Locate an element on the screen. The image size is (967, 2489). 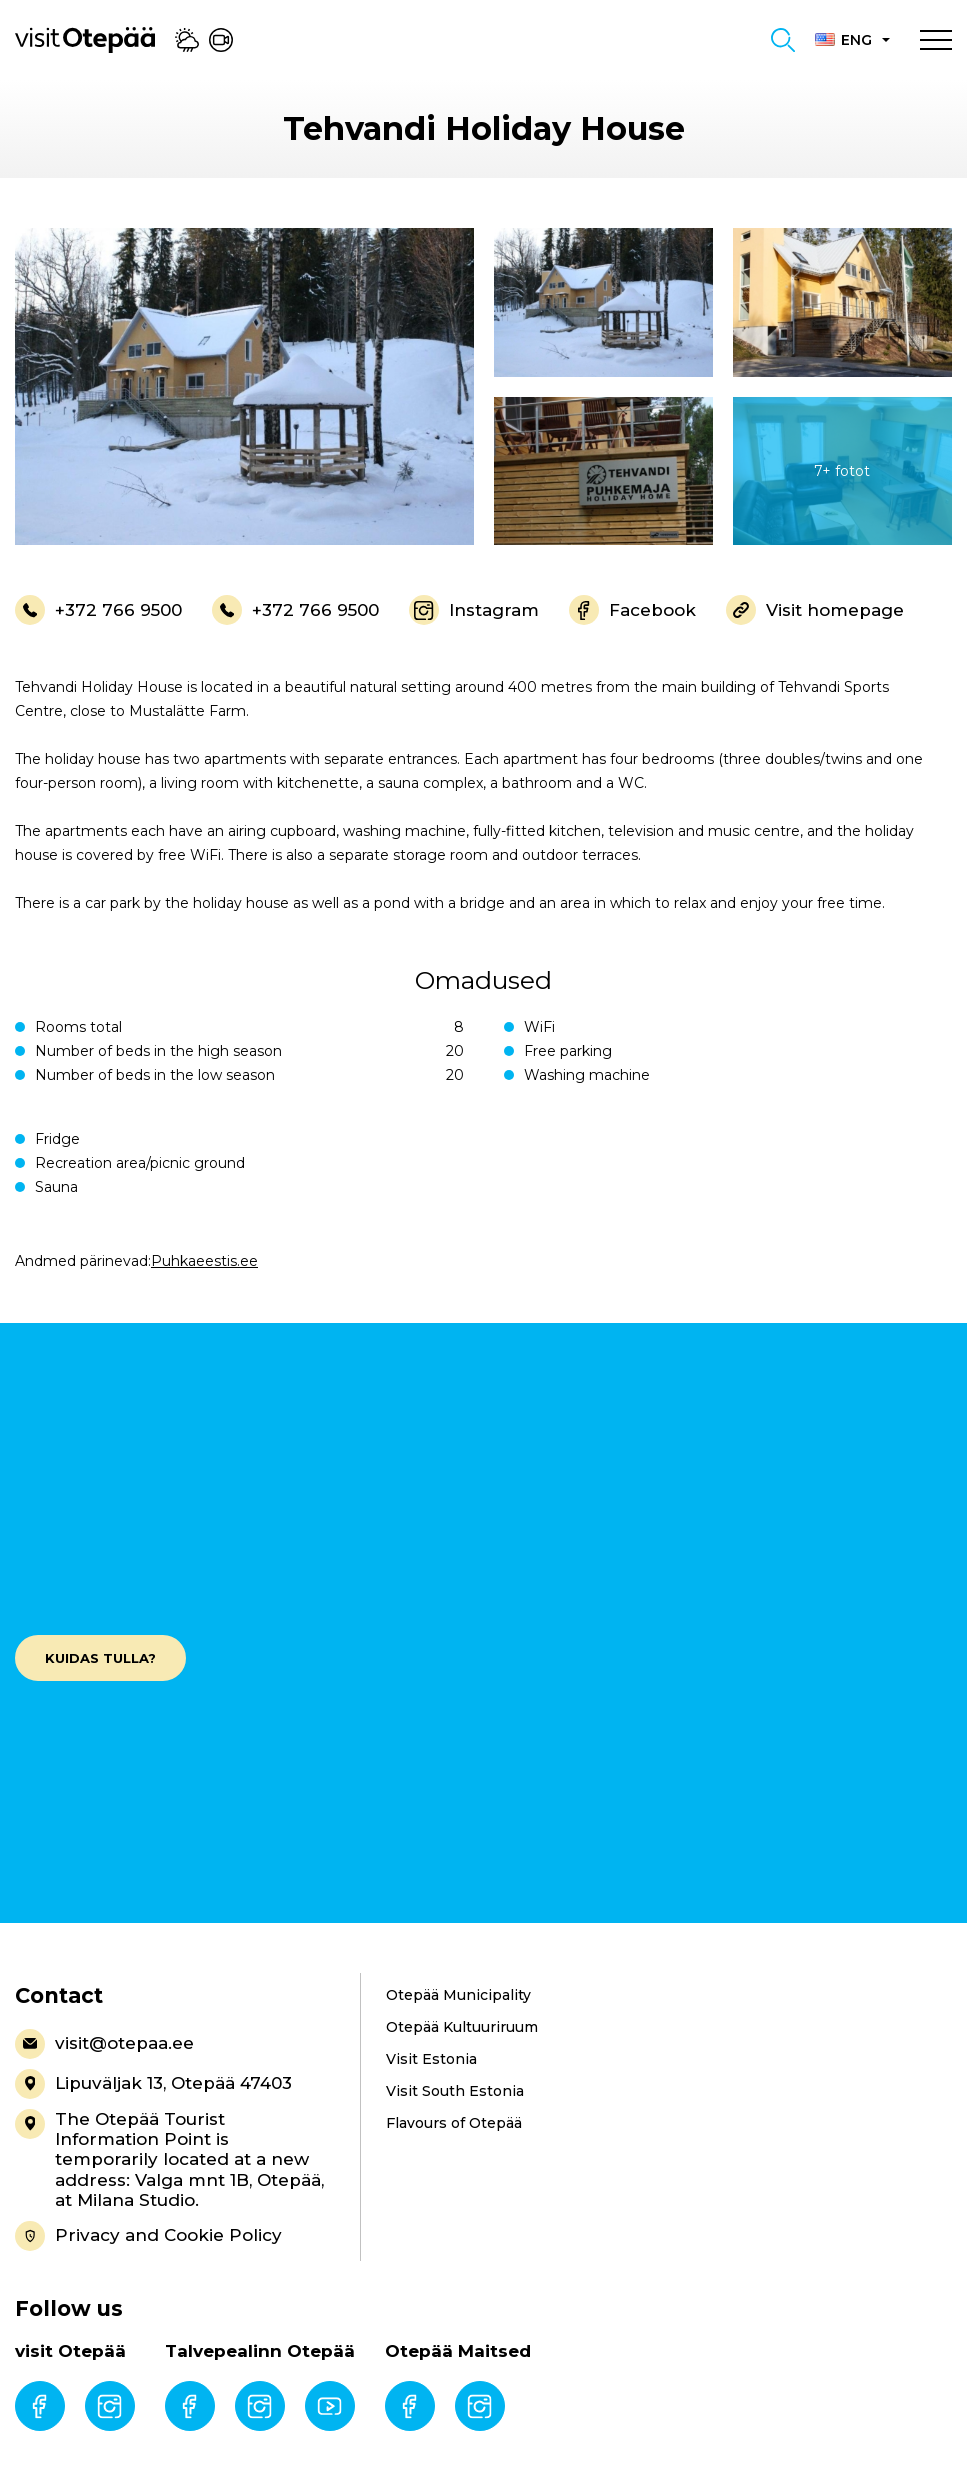
+372 766 9500 is located at coordinates (98, 610).